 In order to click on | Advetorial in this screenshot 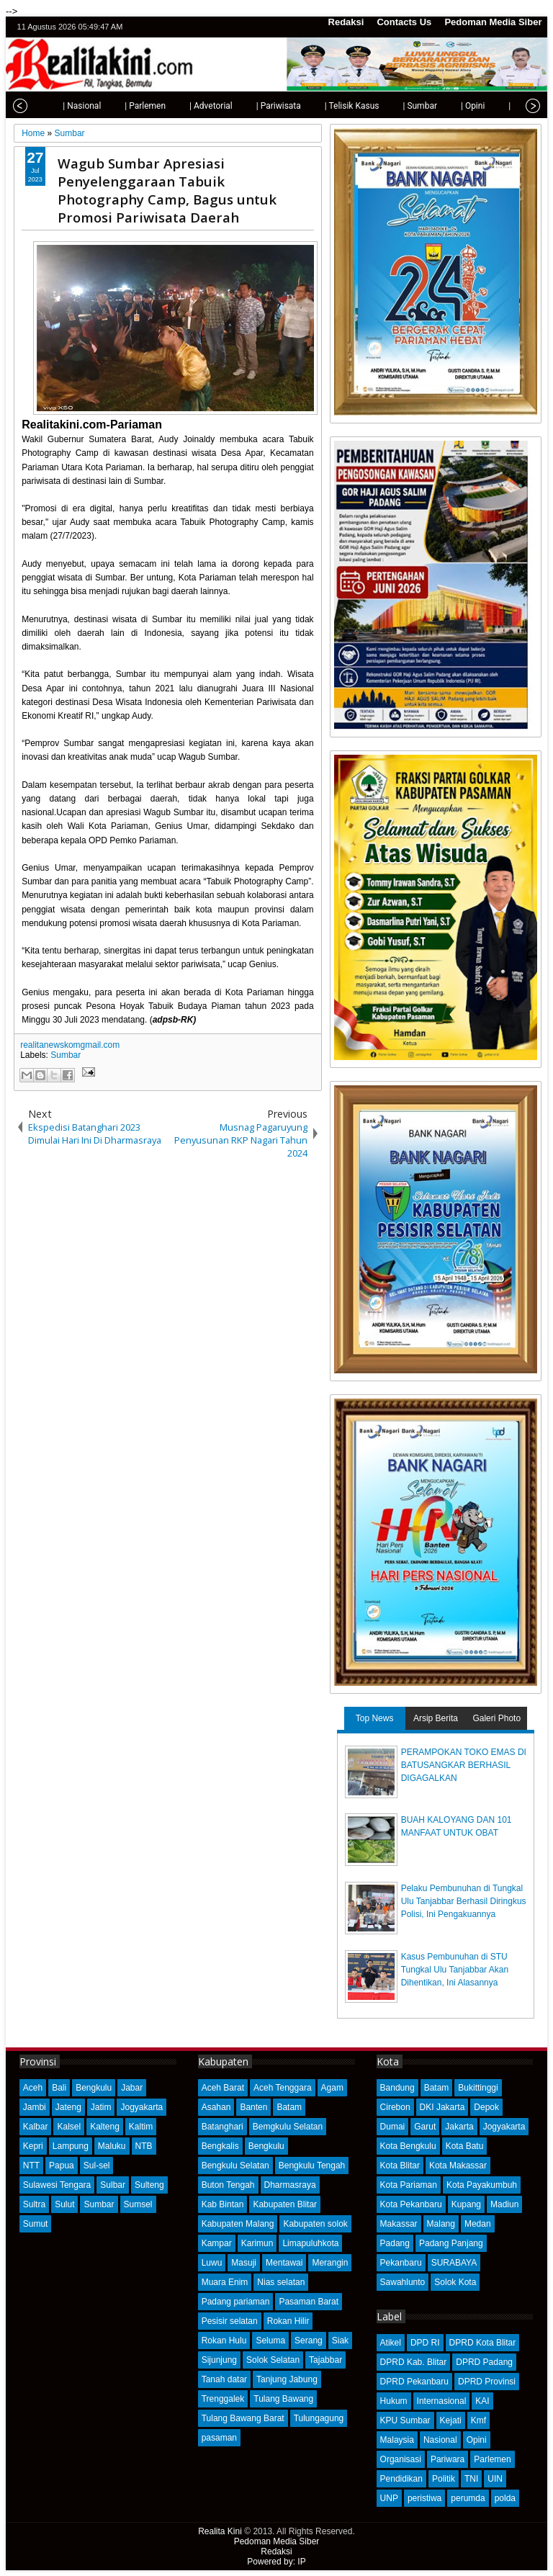, I will do `click(180, 106)`.